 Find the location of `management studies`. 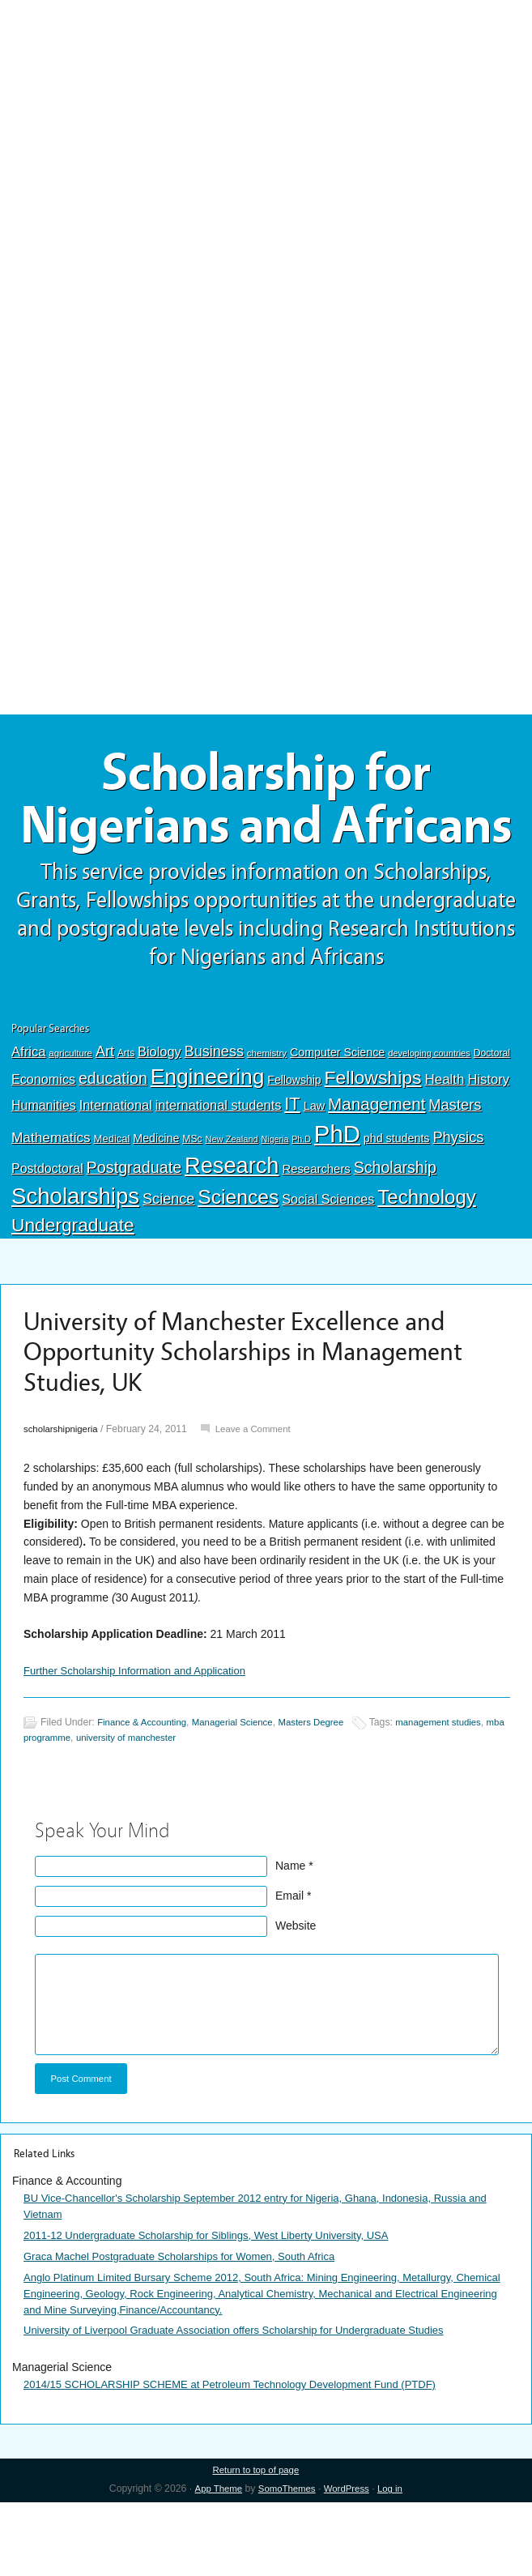

management studies is located at coordinates (460, 1788).